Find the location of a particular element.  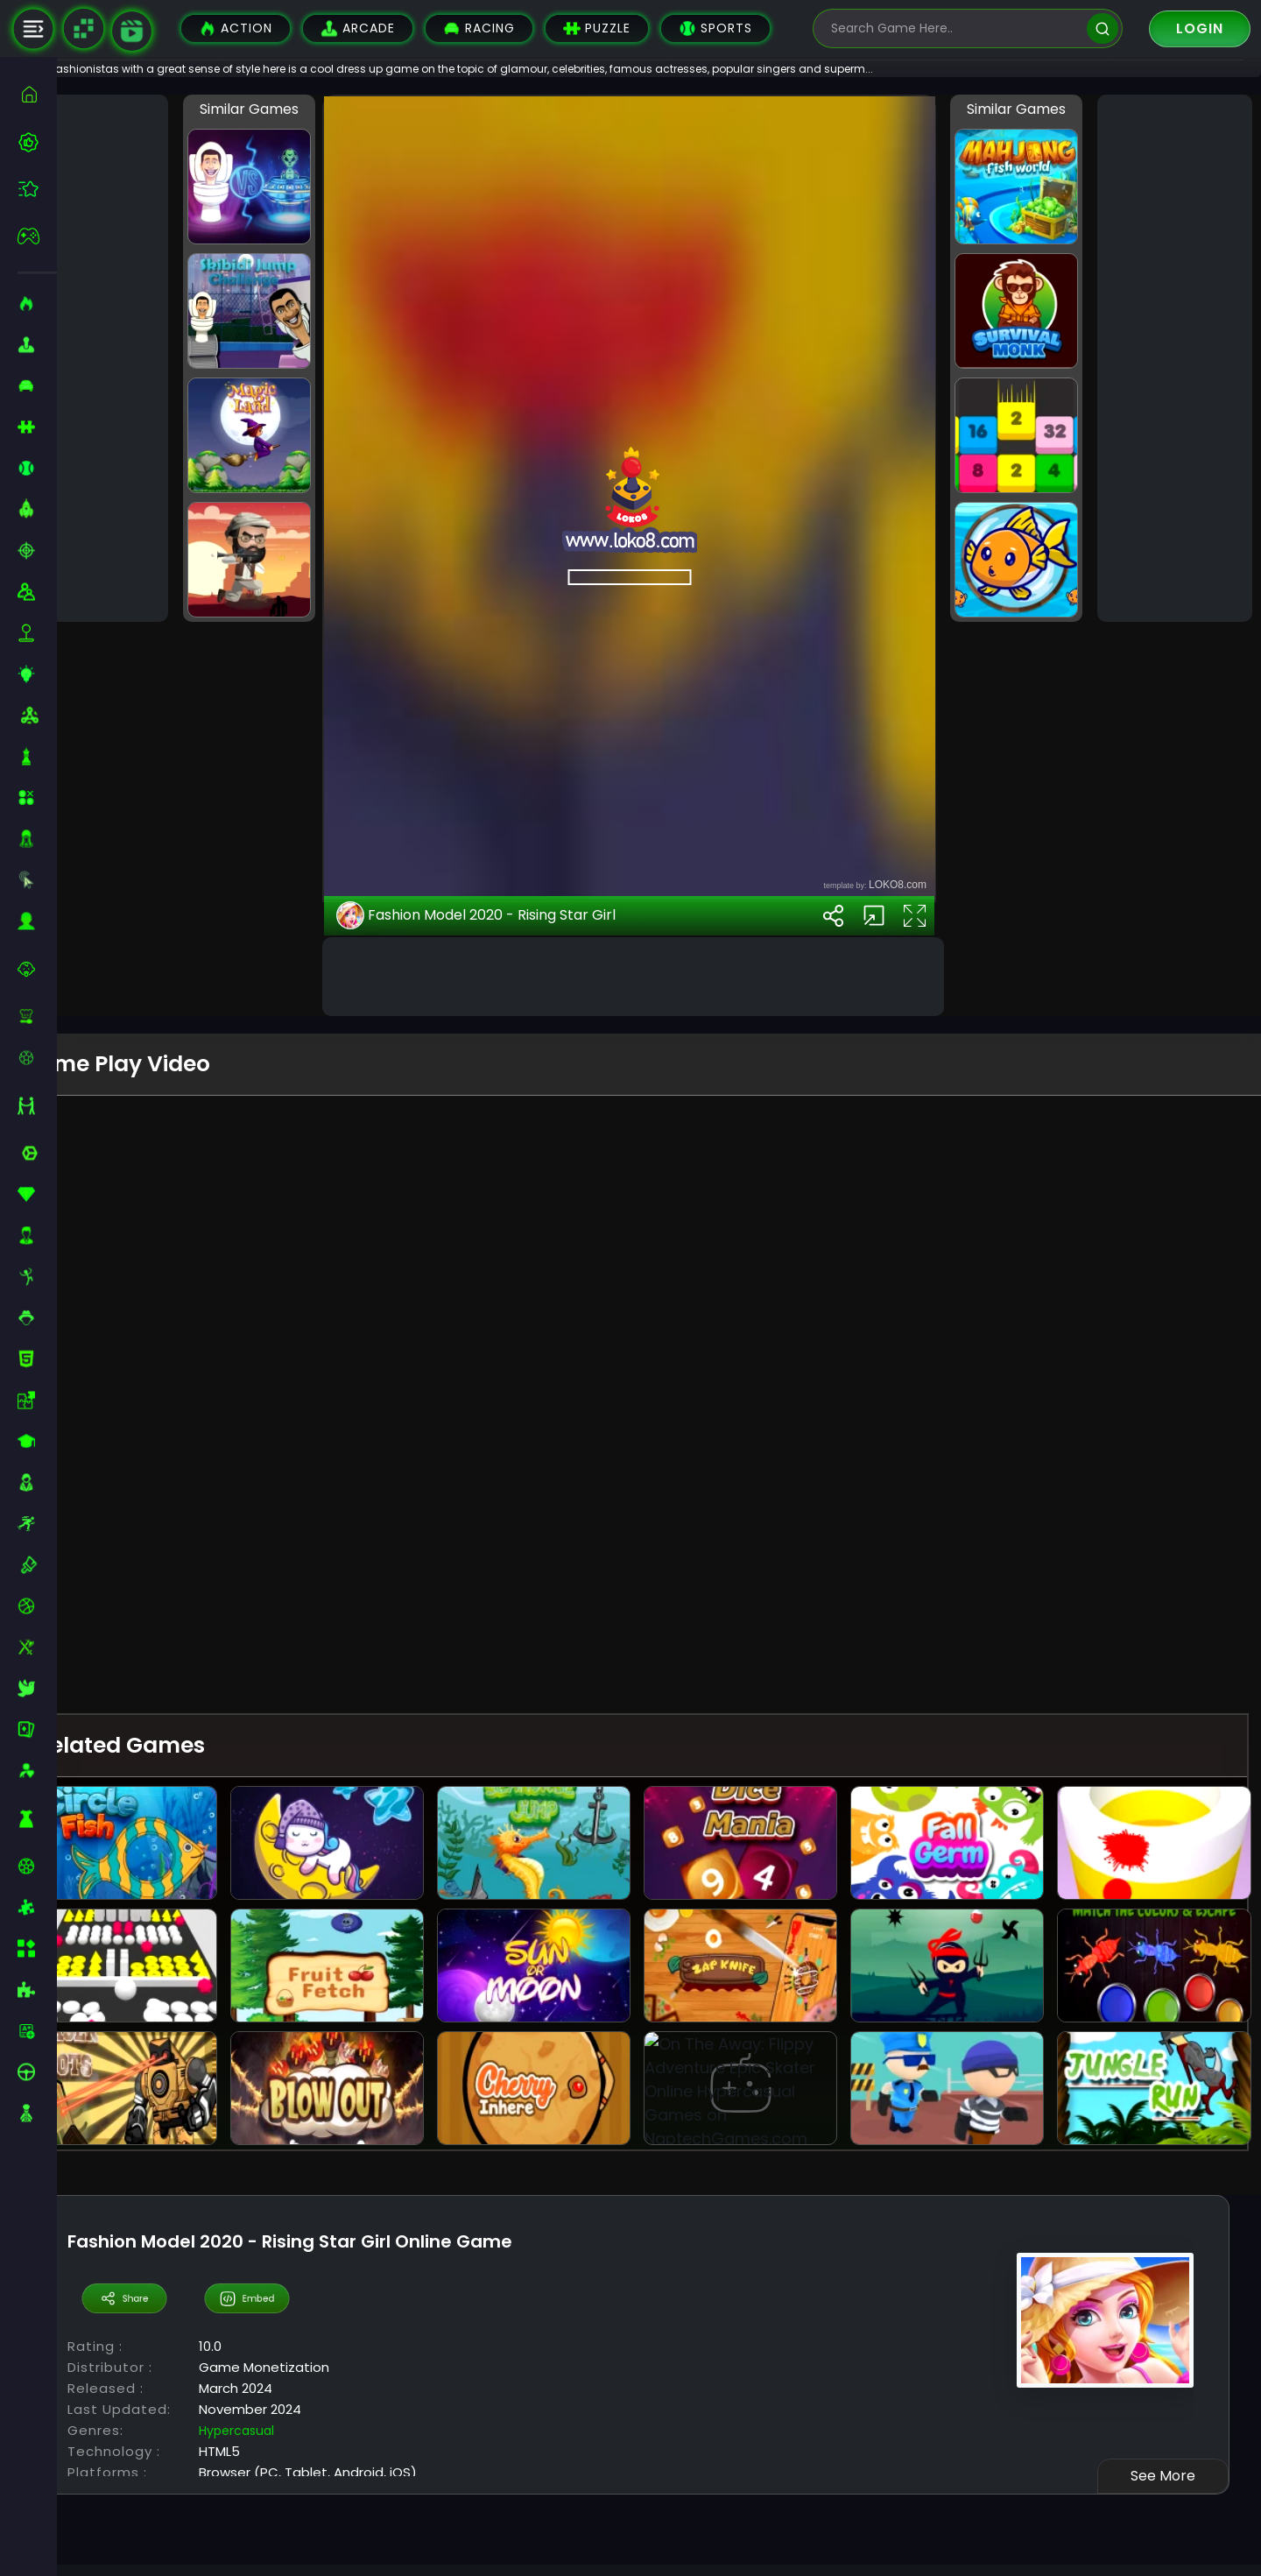

[search-input] is located at coordinates (954, 28).